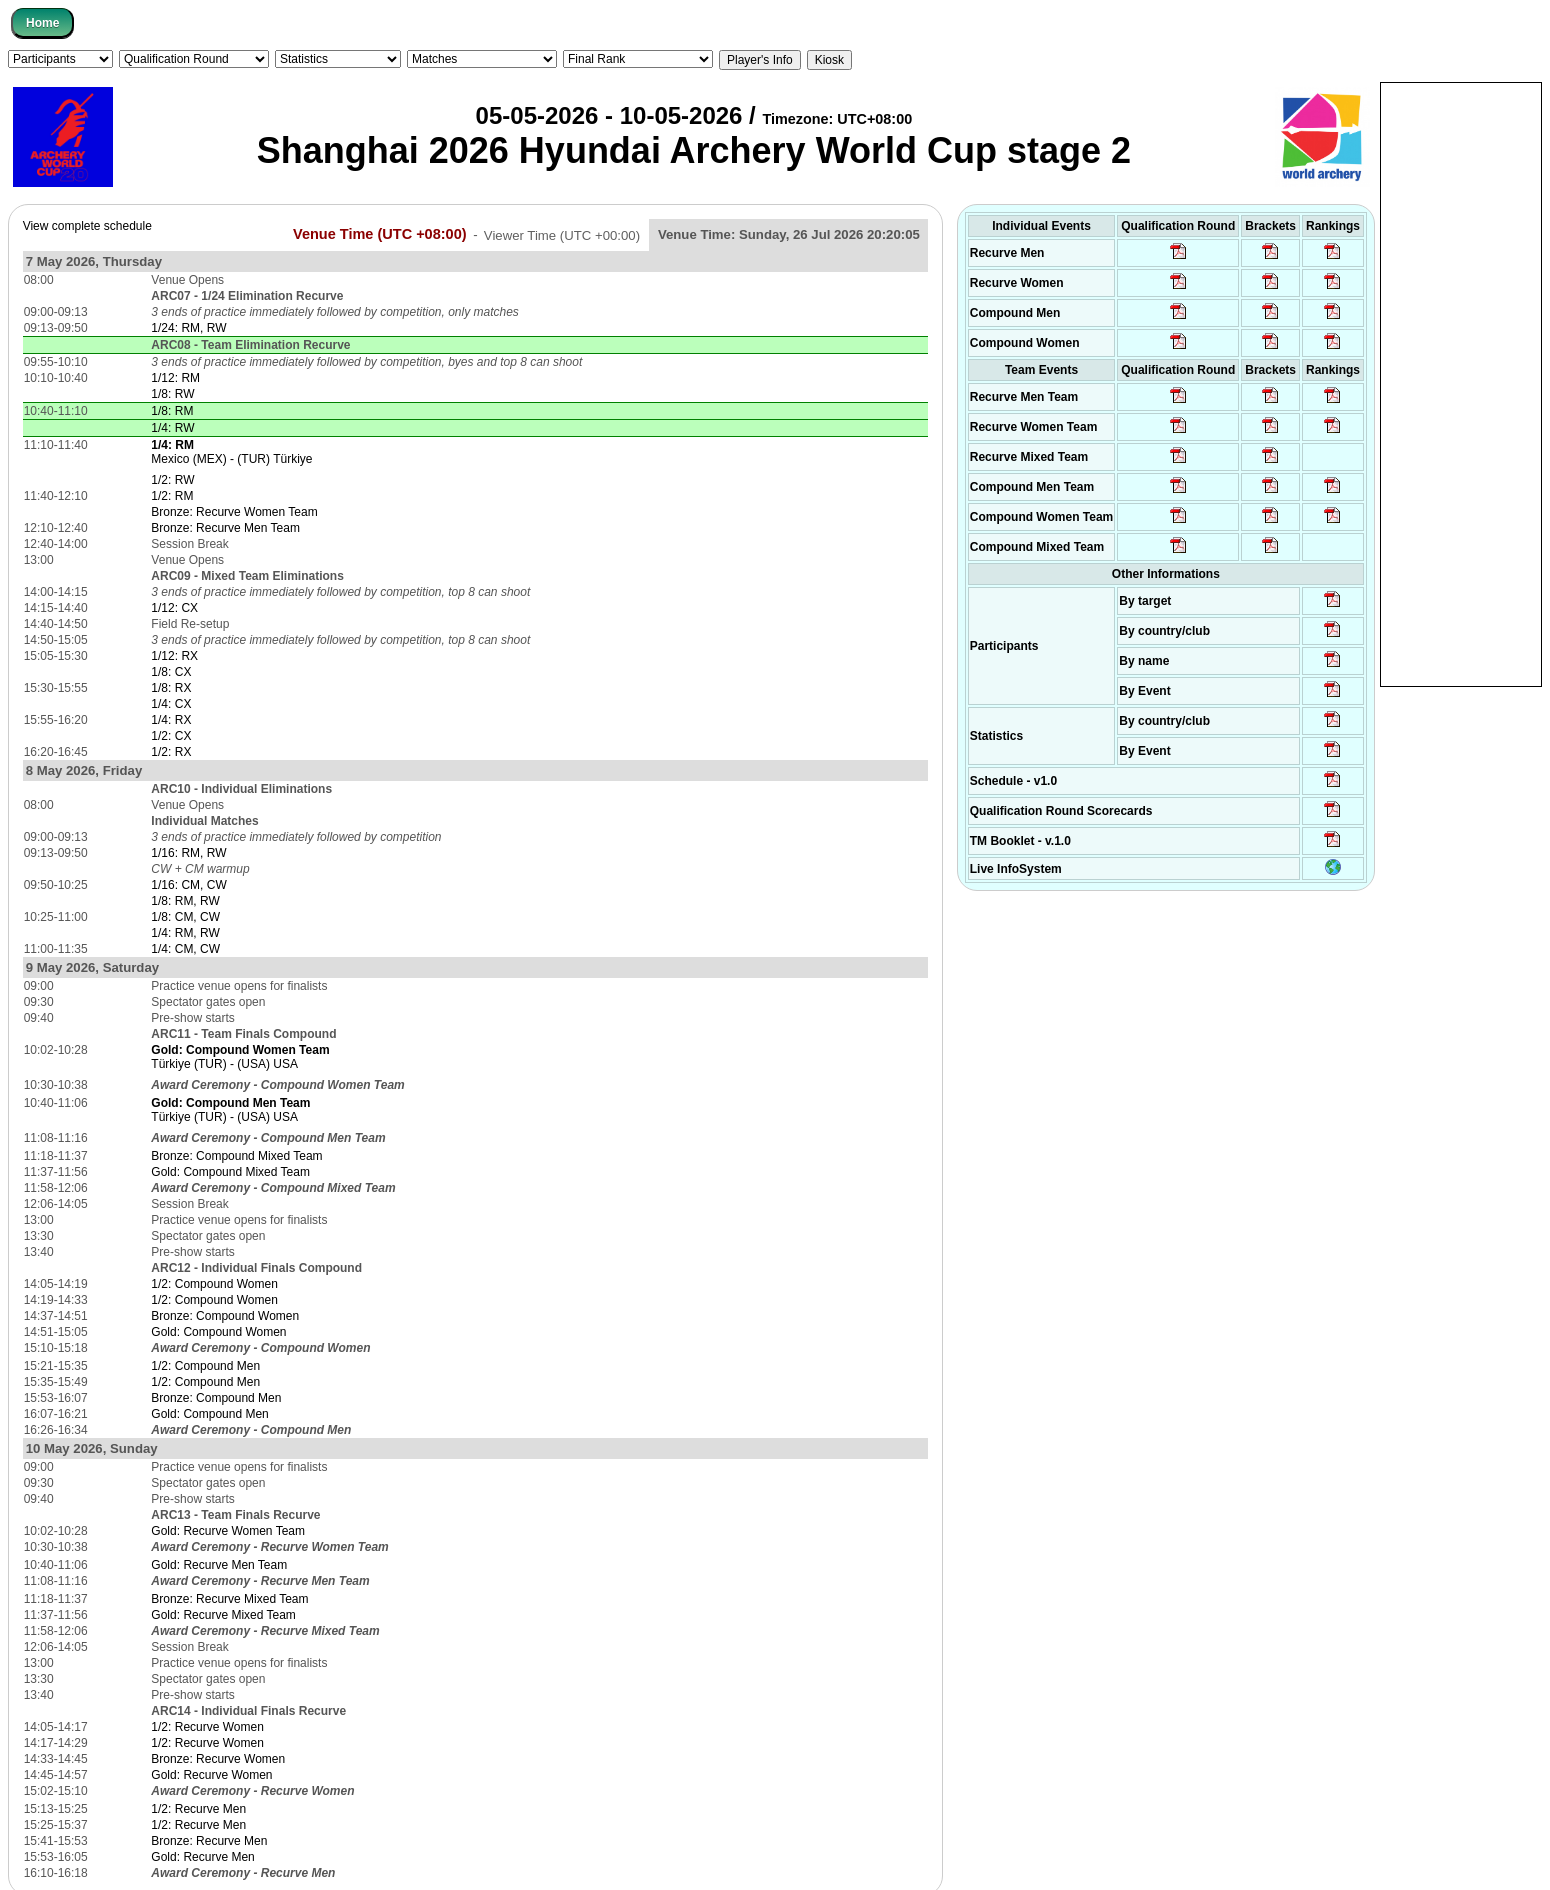 The width and height of the screenshot is (1550, 1890). Describe the element at coordinates (171, 736) in the screenshot. I see `1/2: CX` at that location.